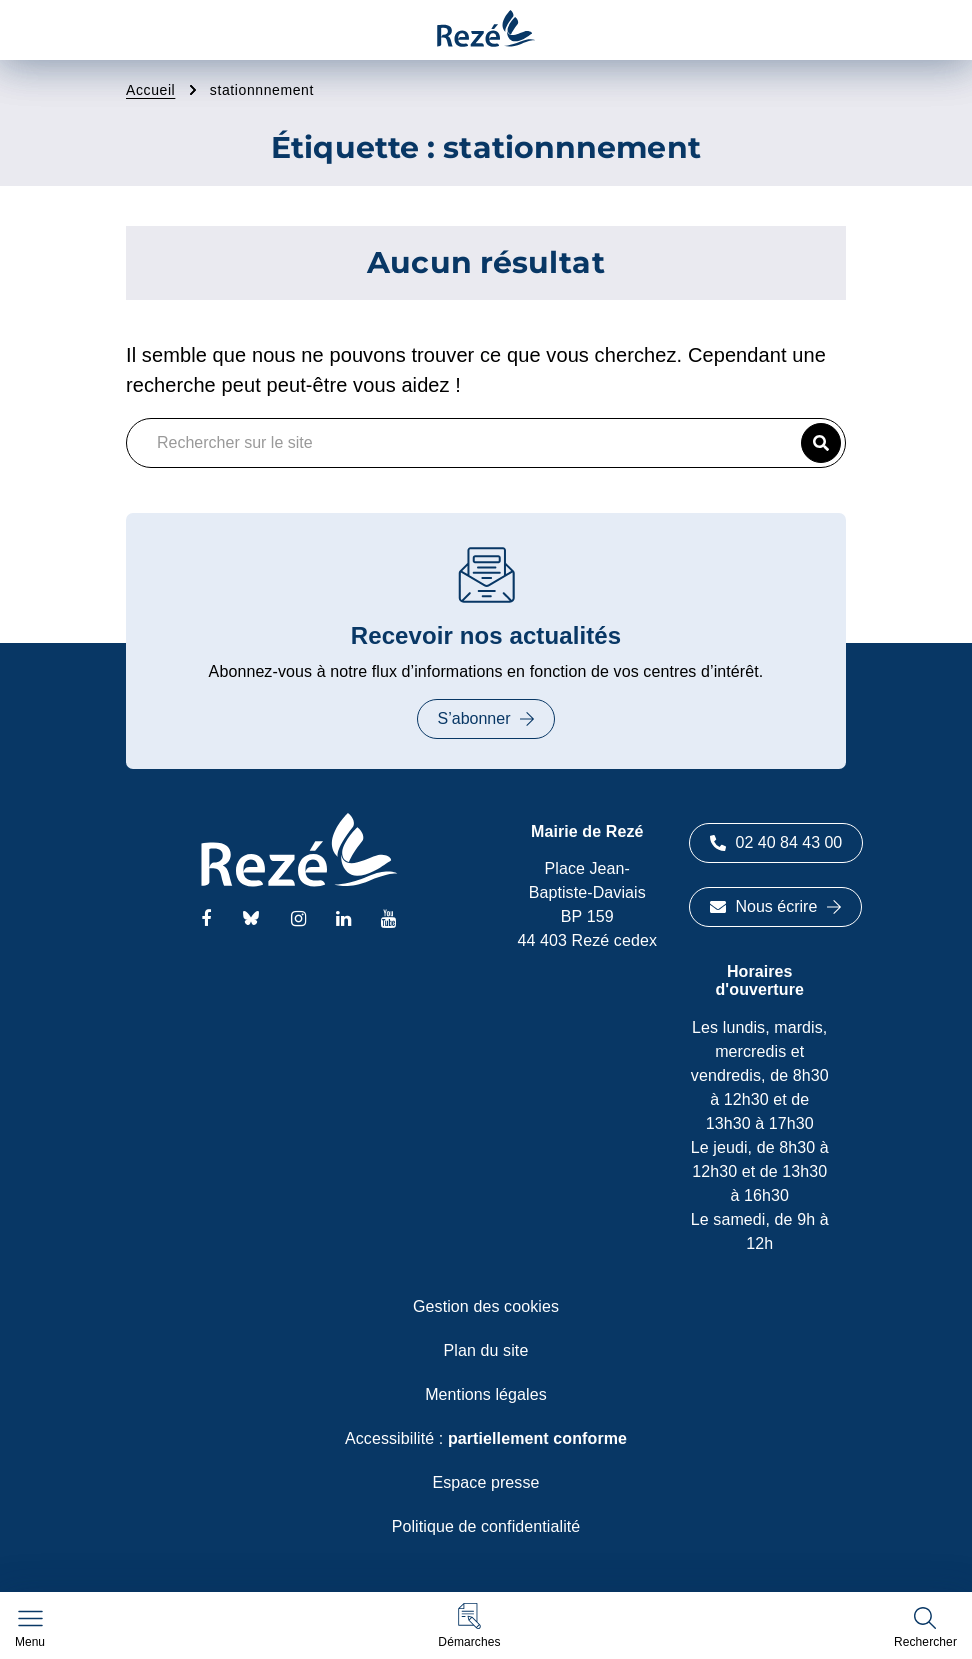  Describe the element at coordinates (776, 906) in the screenshot. I see `Nous écrire` at that location.